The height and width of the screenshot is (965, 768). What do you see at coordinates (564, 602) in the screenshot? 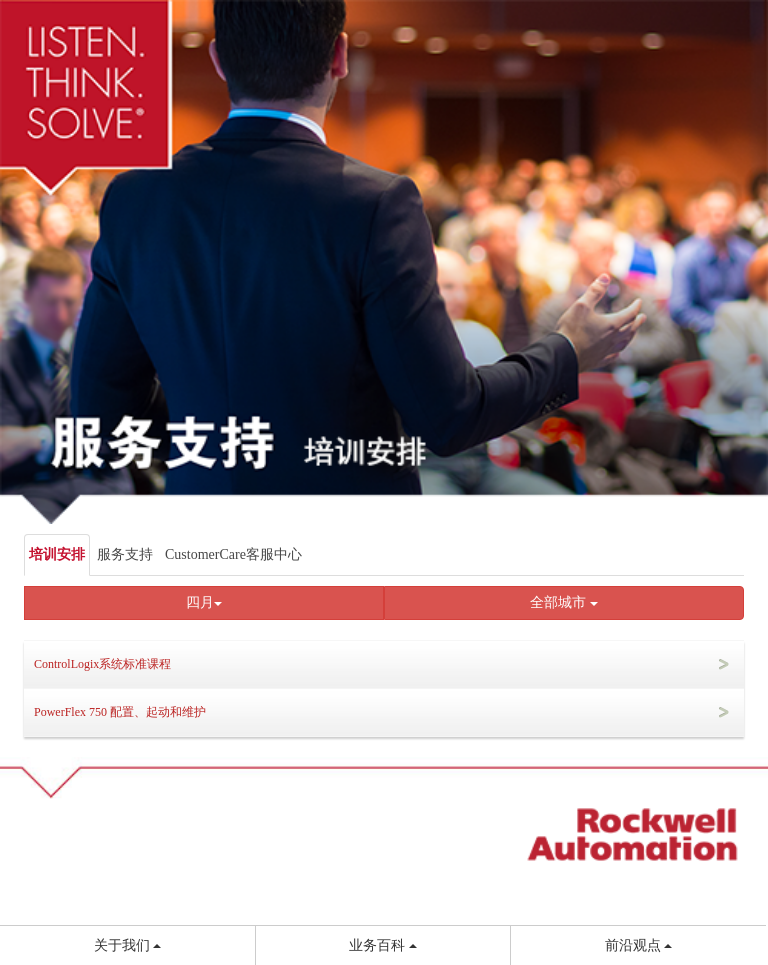
I see `全部城市` at bounding box center [564, 602].